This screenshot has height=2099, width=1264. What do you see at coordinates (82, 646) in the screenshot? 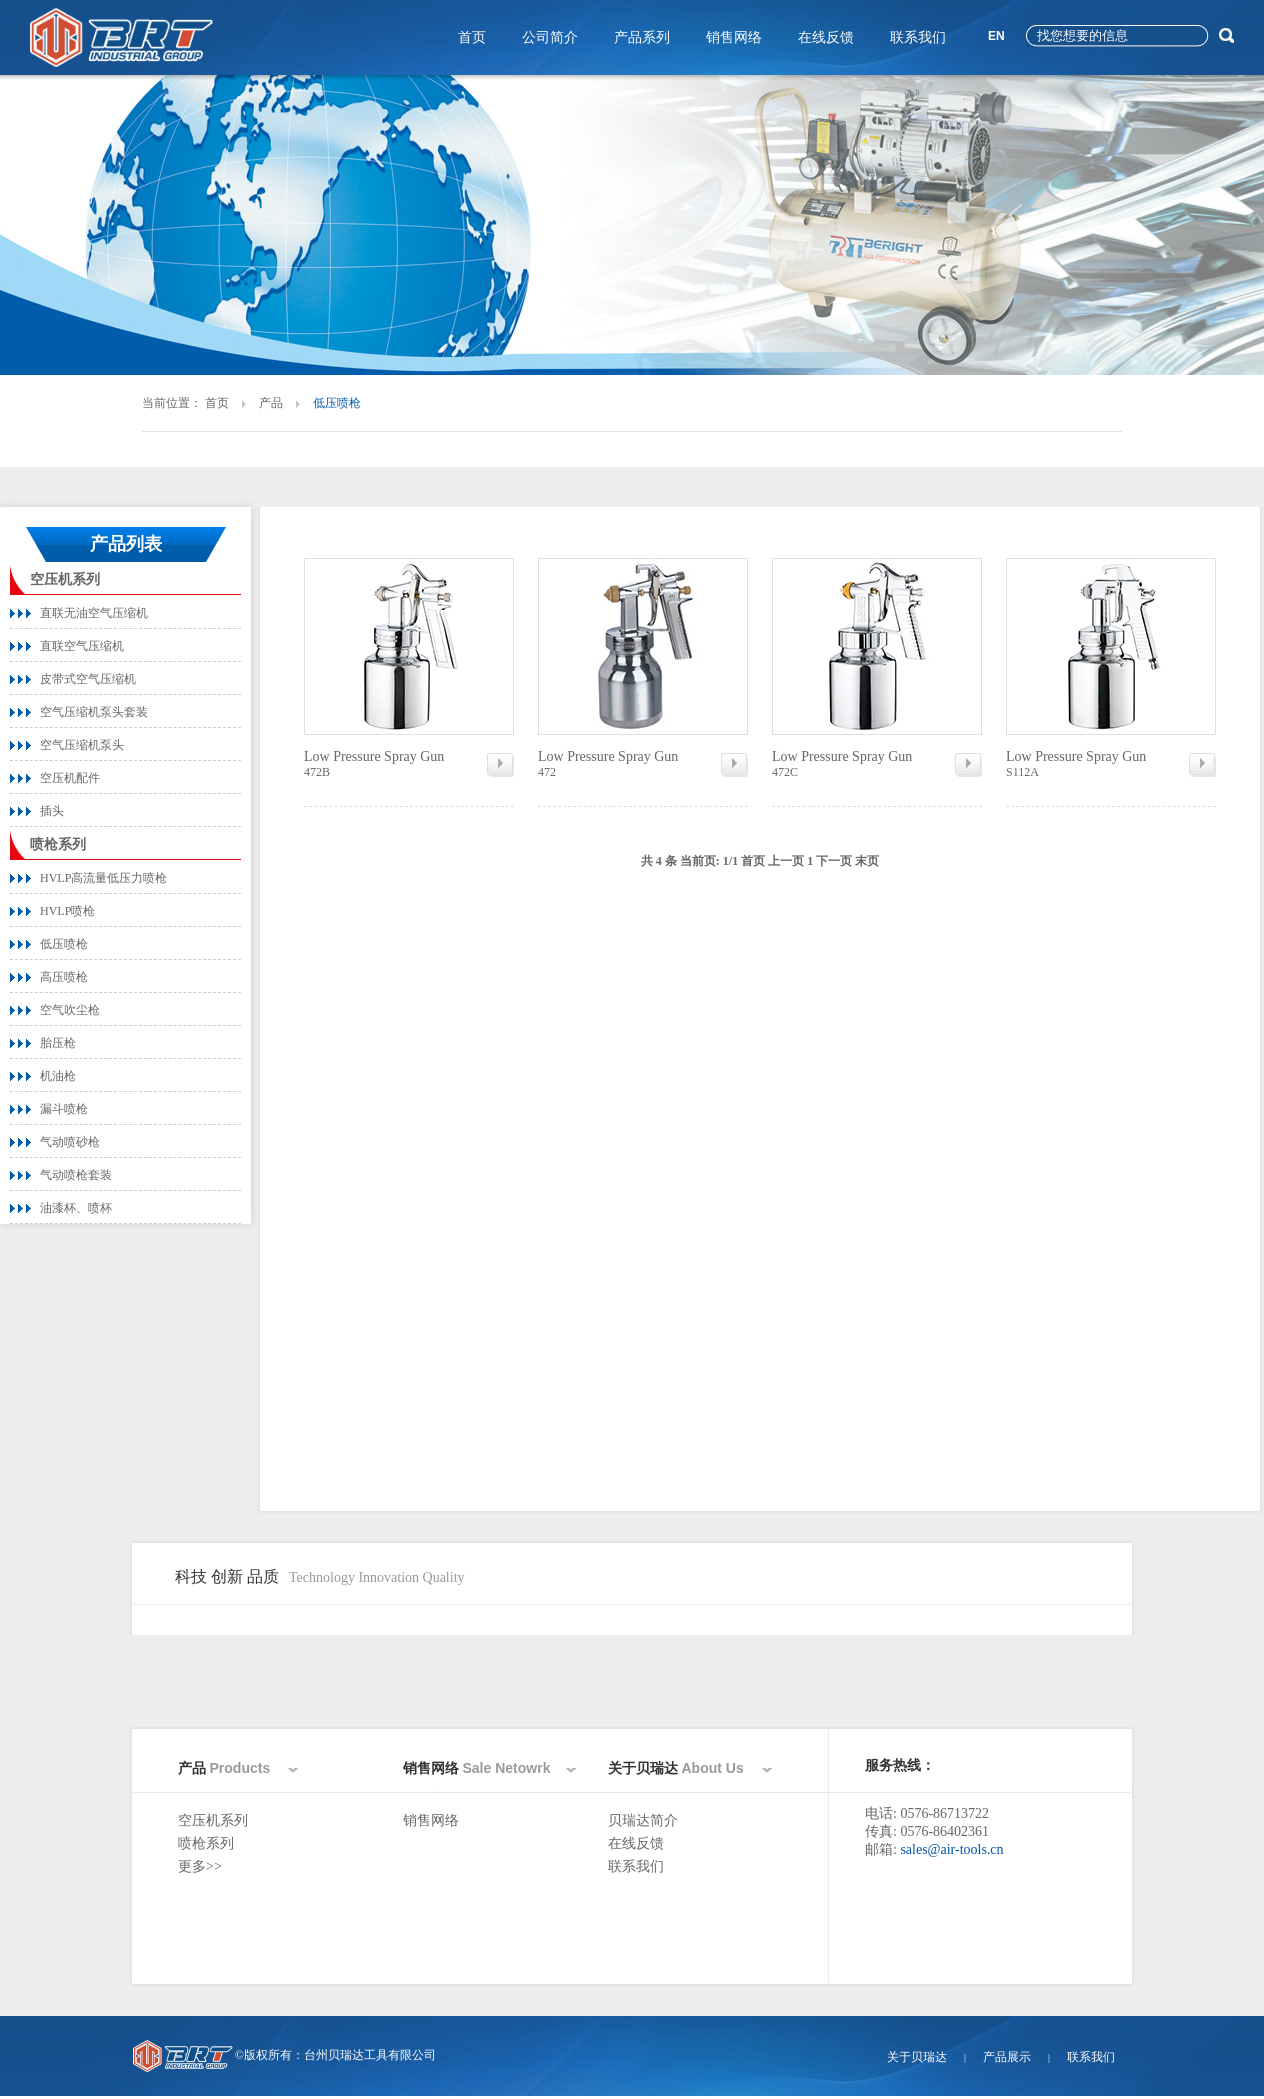
I see `直联空气压缩机` at bounding box center [82, 646].